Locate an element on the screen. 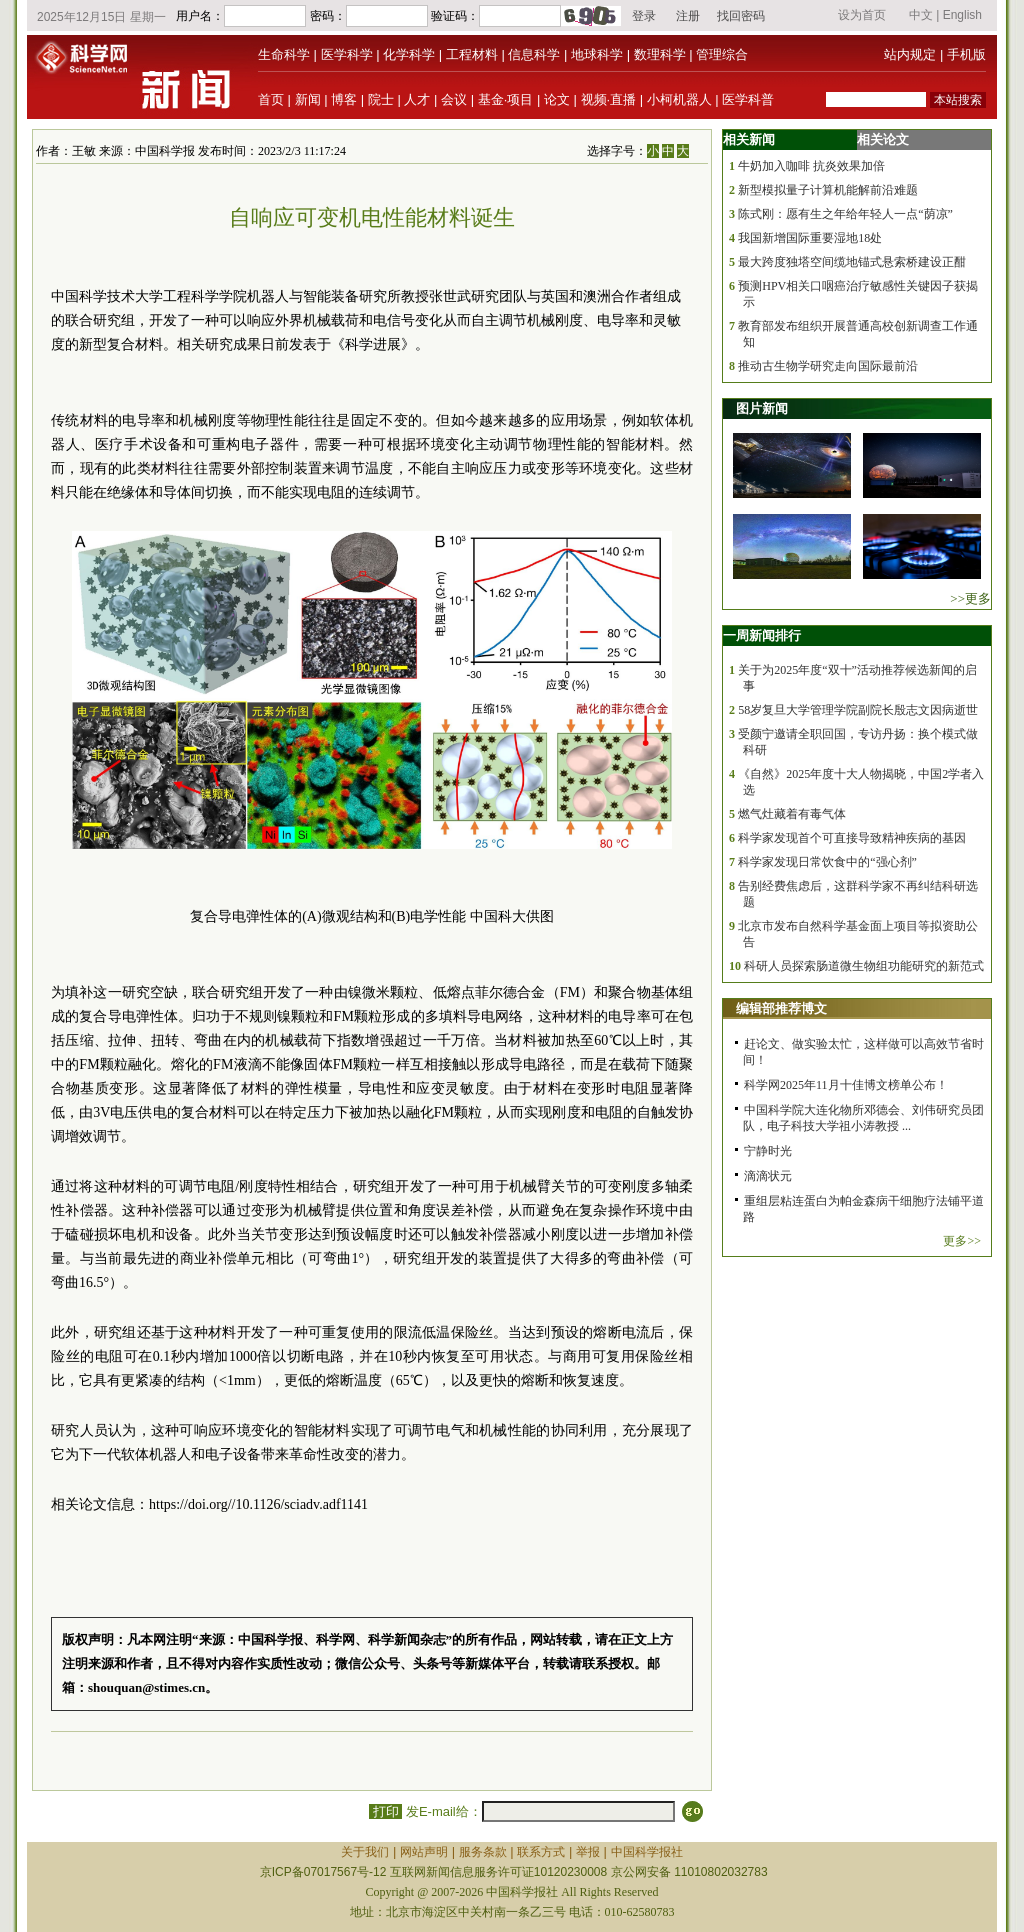 The width and height of the screenshot is (1024, 1932). 牛奶加入咖啡 抗炎效果加倍 is located at coordinates (811, 166).